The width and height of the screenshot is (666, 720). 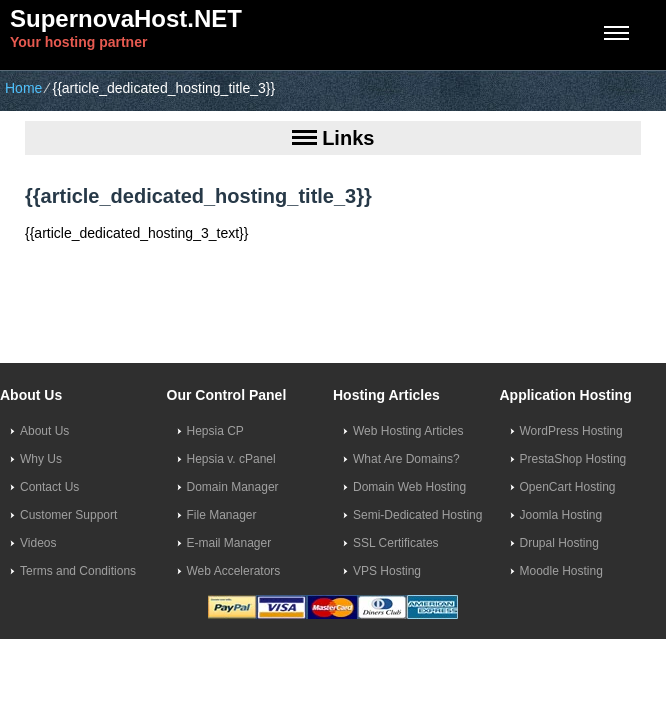 I want to click on Hepsia CP, so click(x=215, y=431).